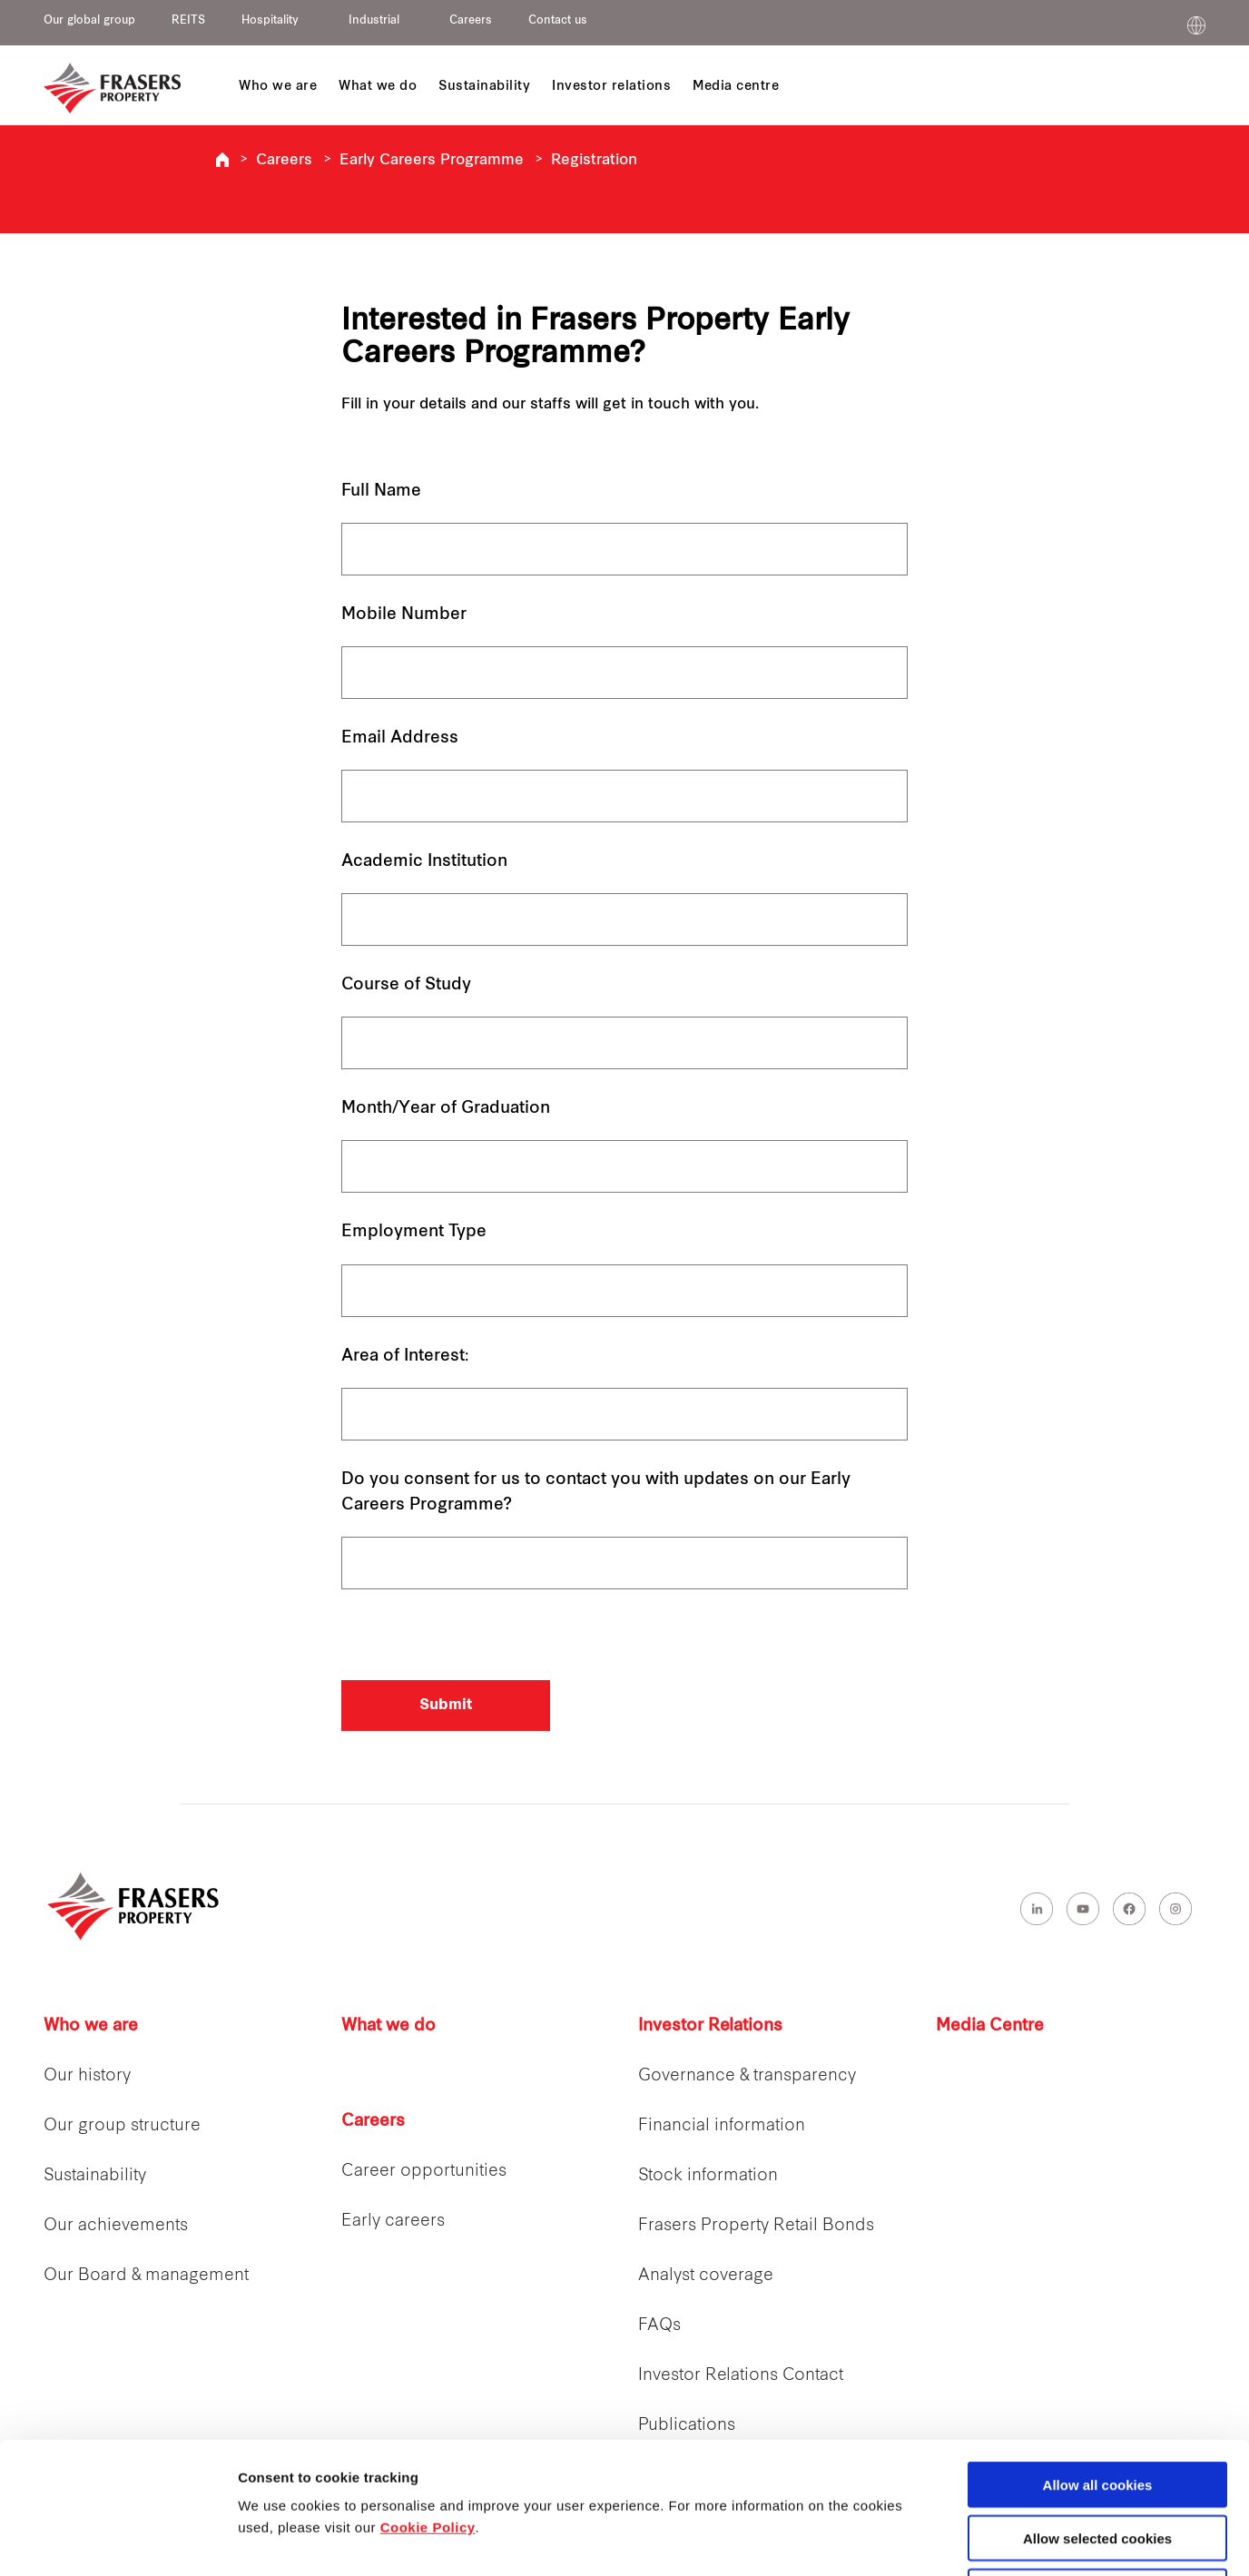  What do you see at coordinates (990, 2026) in the screenshot?
I see `Media Centre` at bounding box center [990, 2026].